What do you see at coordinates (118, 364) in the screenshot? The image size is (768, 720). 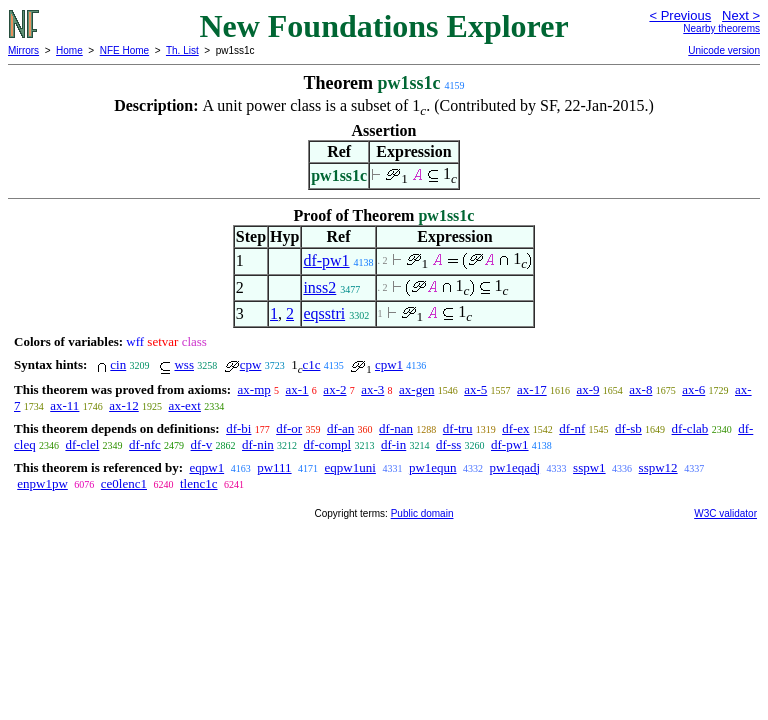 I see `cin` at bounding box center [118, 364].